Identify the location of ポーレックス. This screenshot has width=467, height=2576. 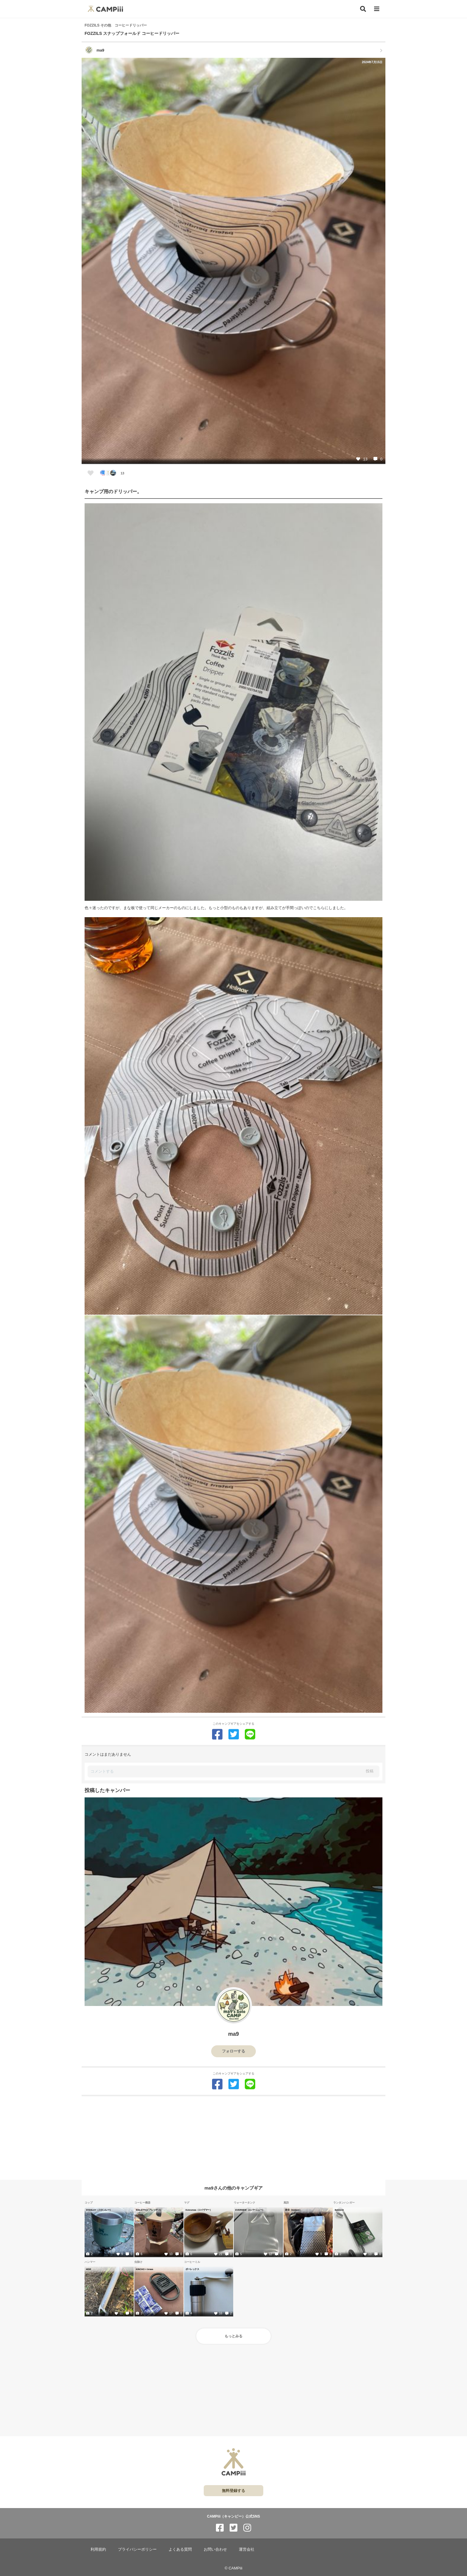
(192, 2269).